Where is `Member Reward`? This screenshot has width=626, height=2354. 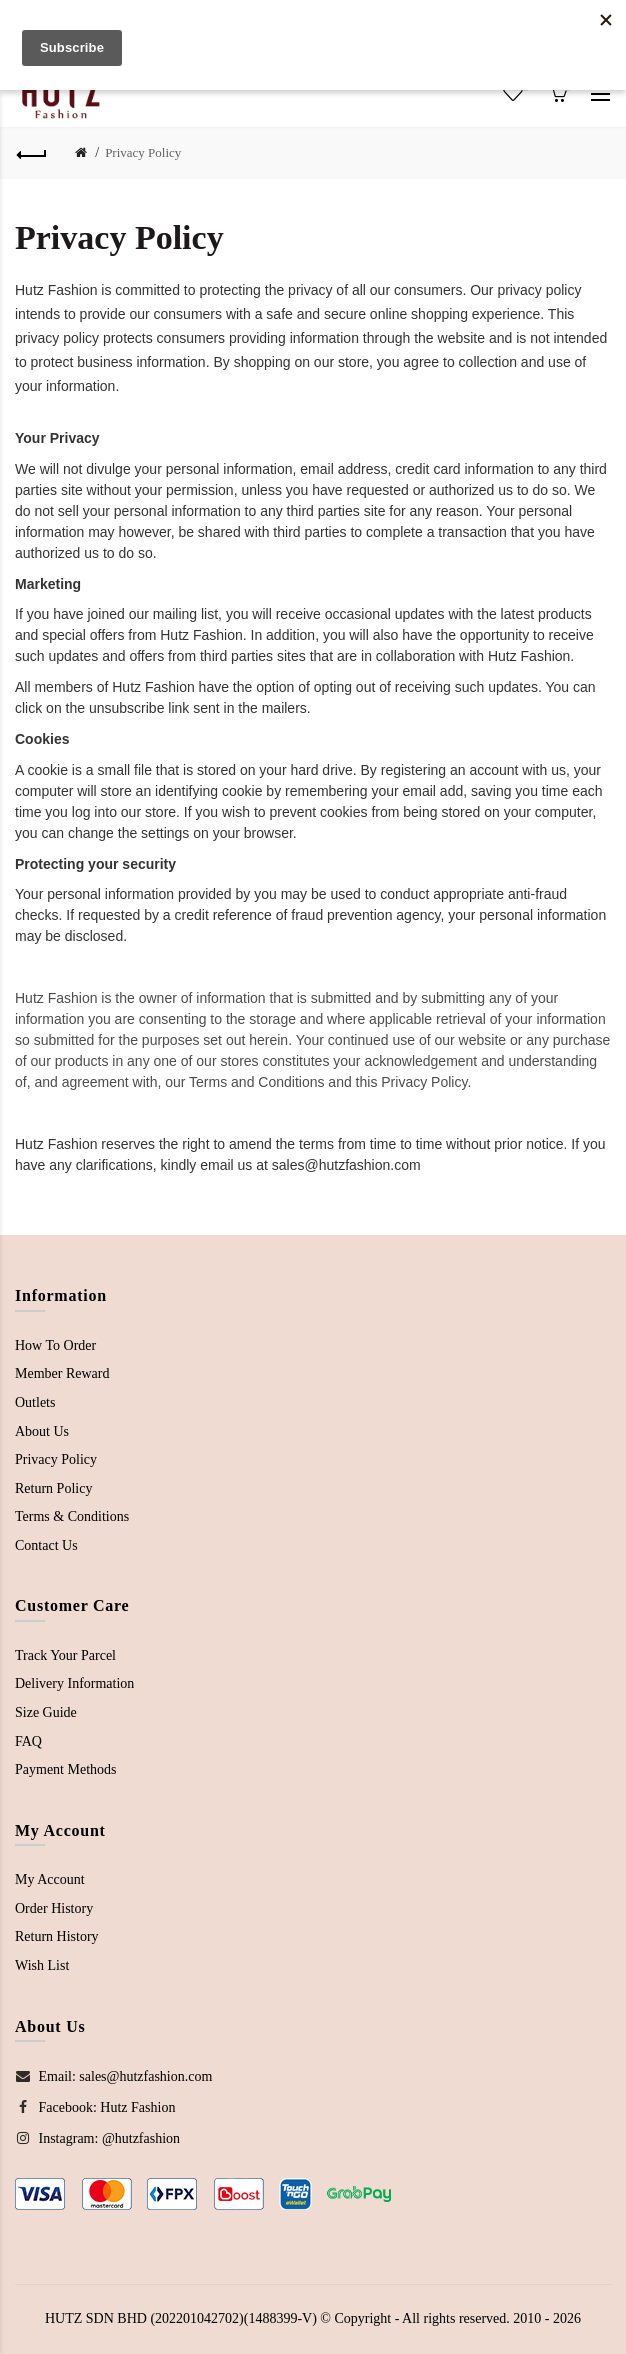 Member Reward is located at coordinates (62, 1373).